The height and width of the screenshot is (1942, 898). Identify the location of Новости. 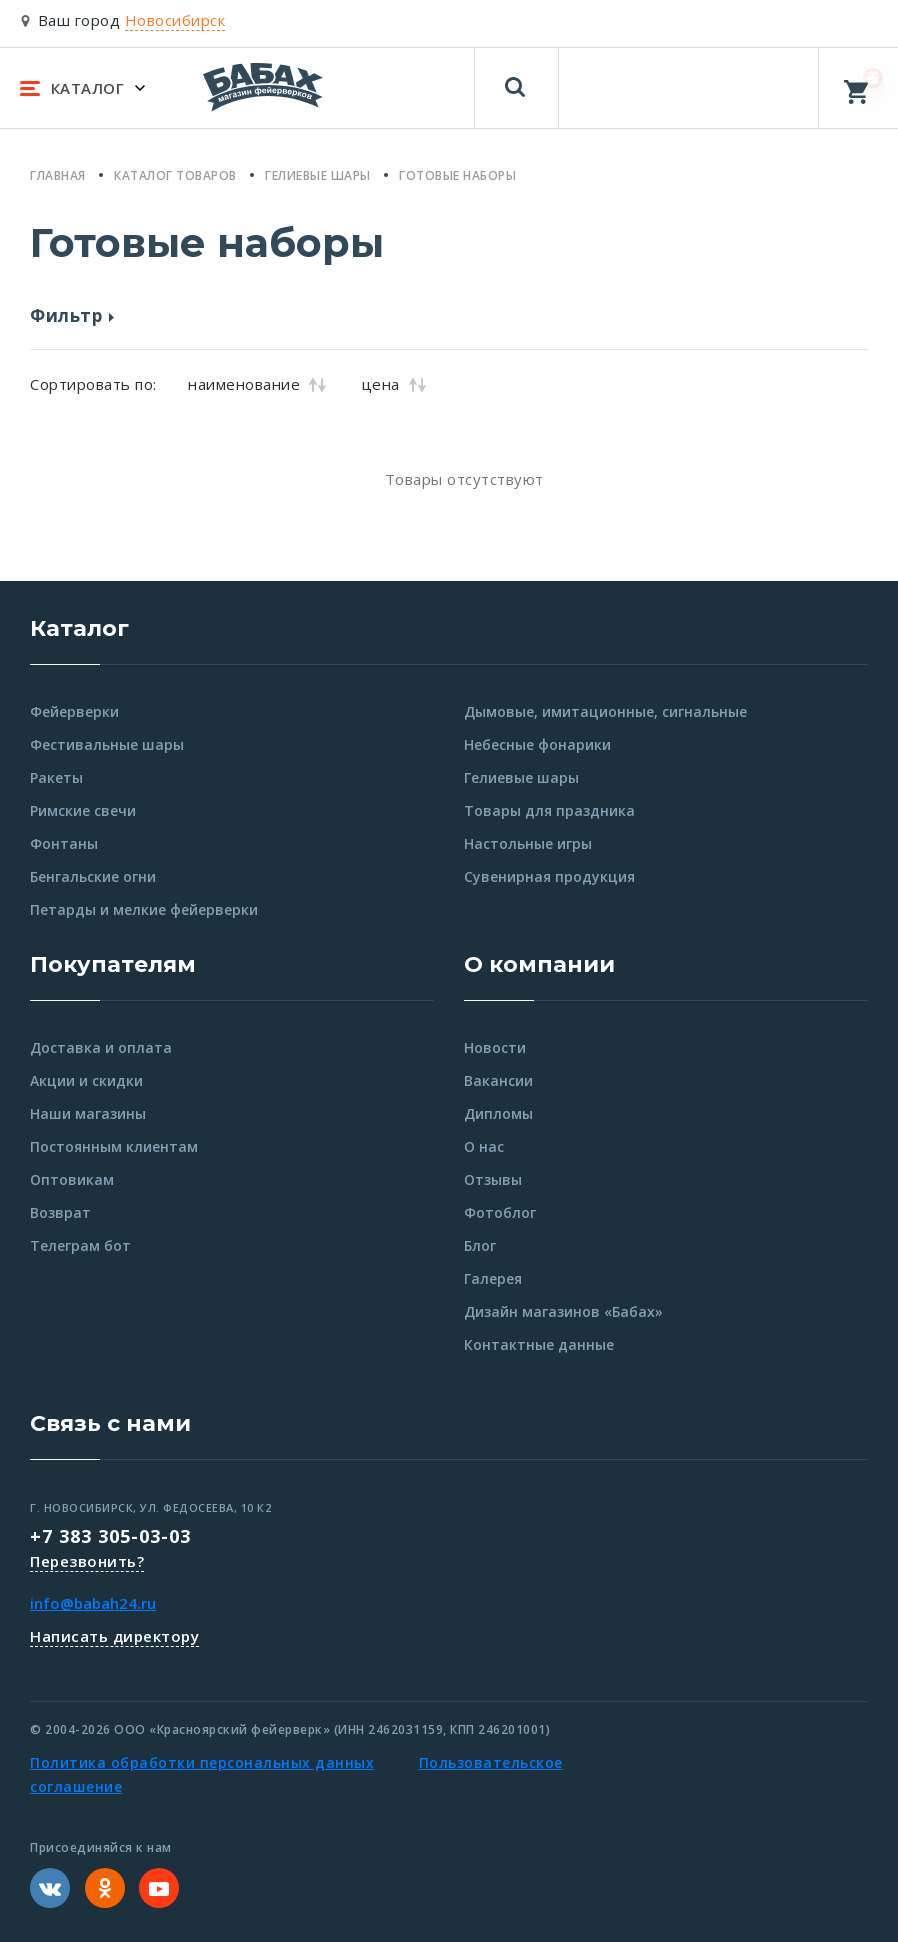
(495, 1047).